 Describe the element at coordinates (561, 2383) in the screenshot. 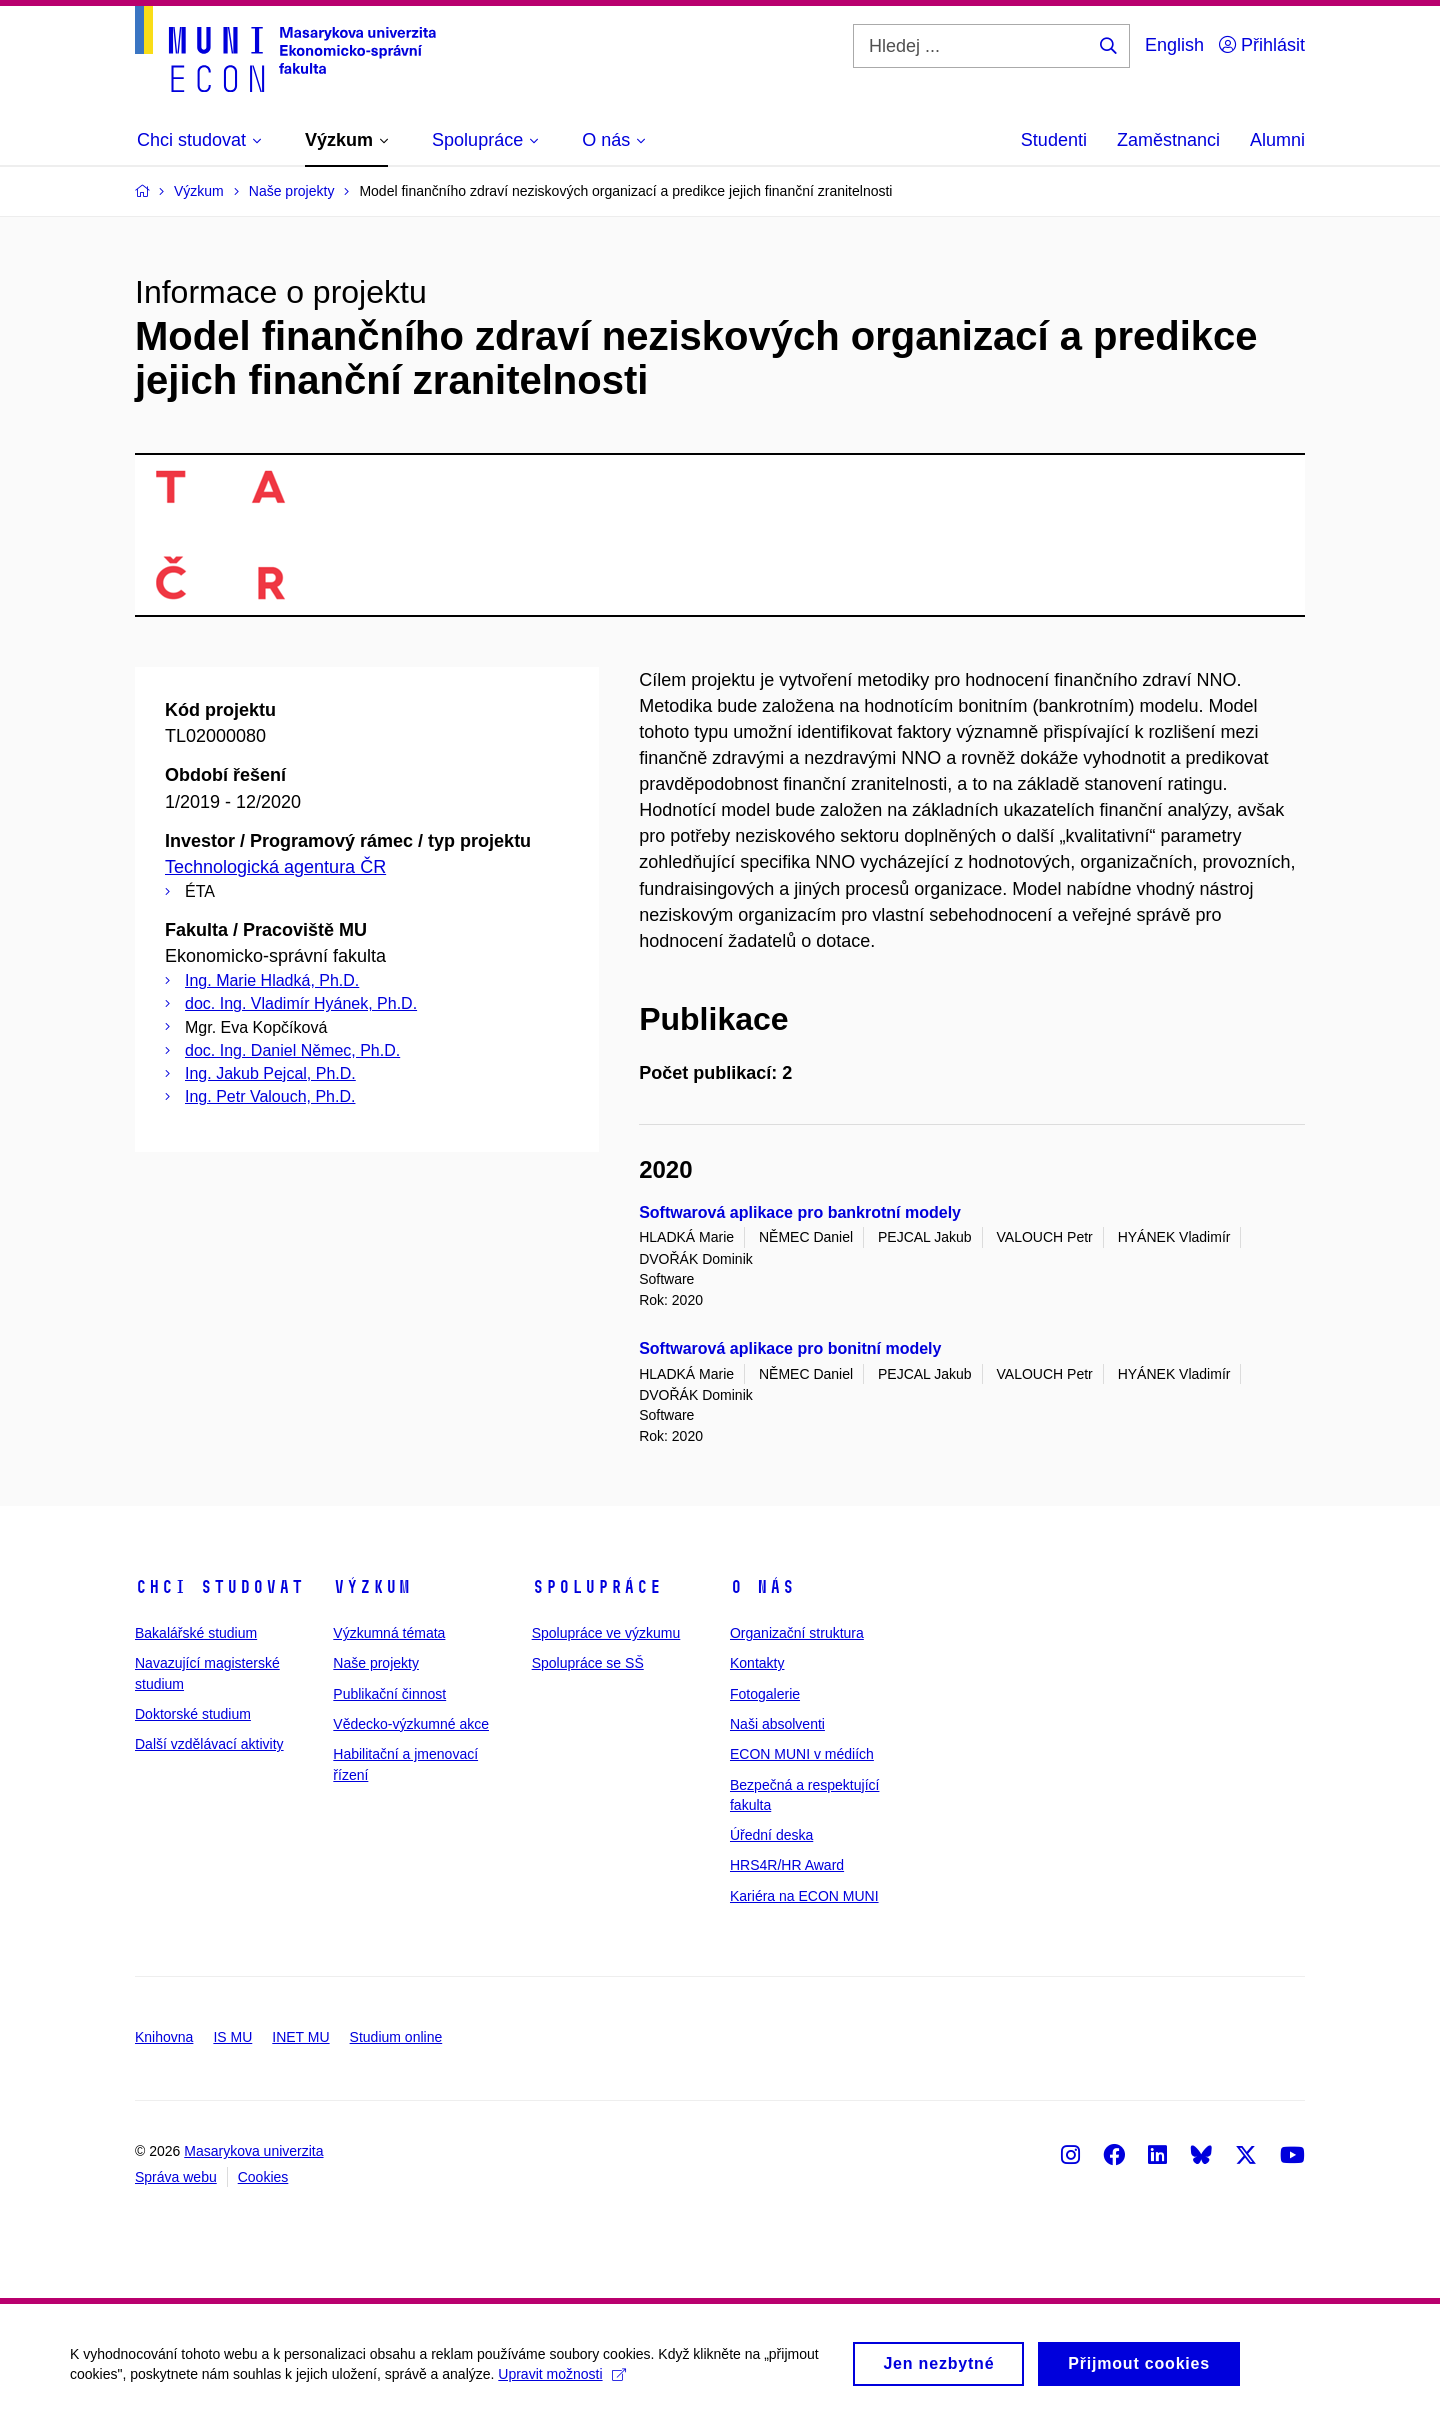

I see `Upravit možnosti` at that location.